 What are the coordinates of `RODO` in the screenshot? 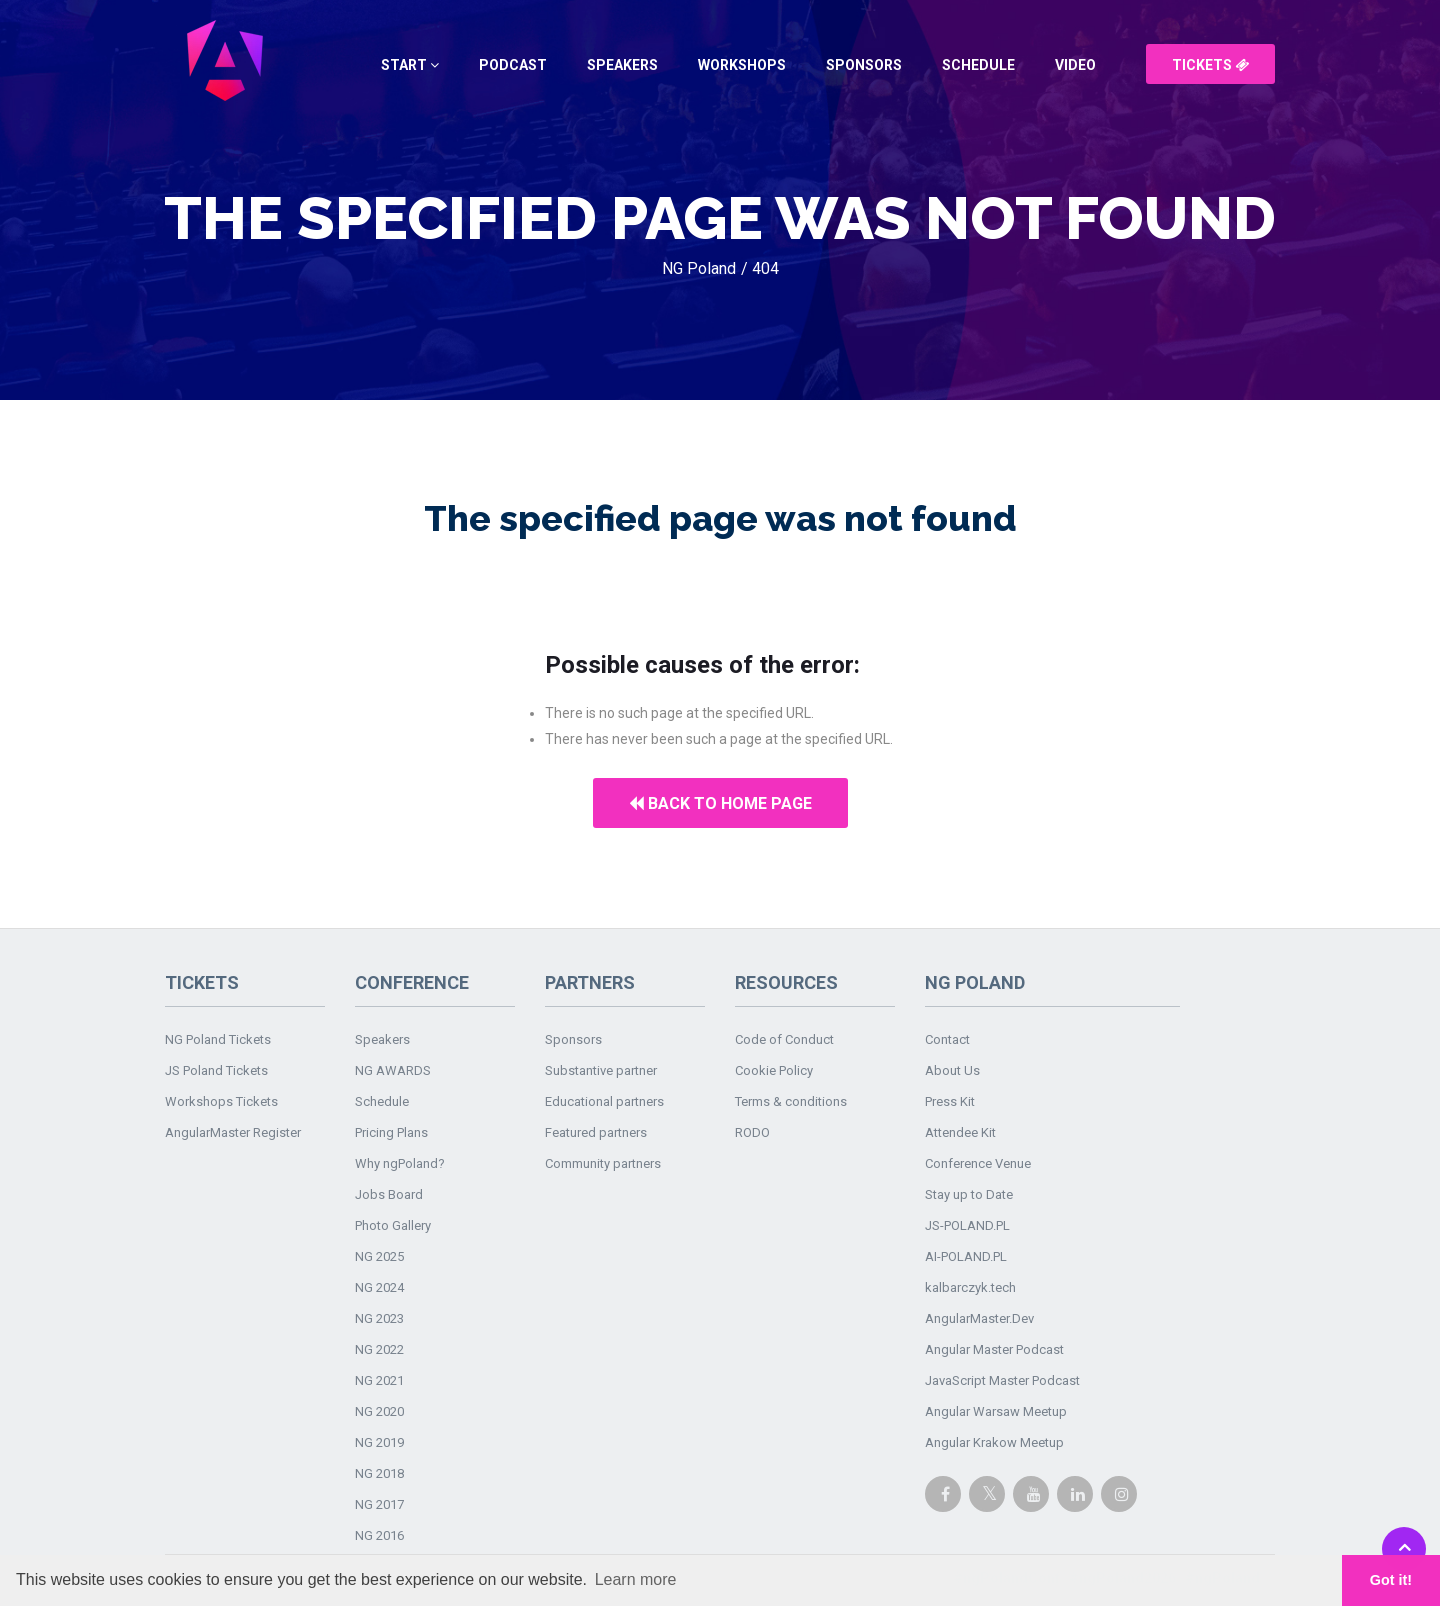 It's located at (752, 1132).